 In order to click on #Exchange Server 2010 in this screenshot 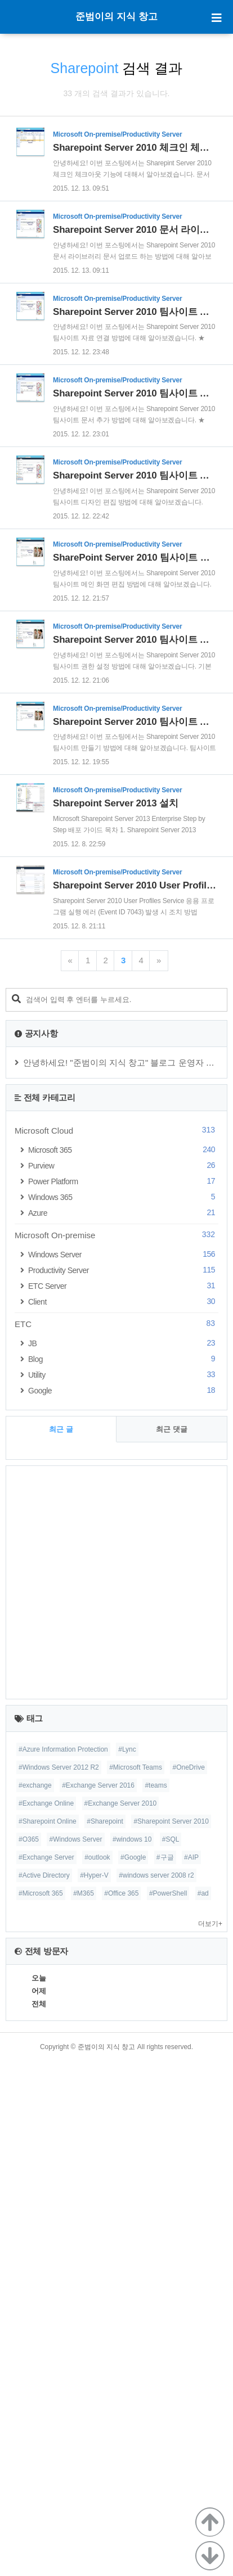, I will do `click(120, 2318)`.